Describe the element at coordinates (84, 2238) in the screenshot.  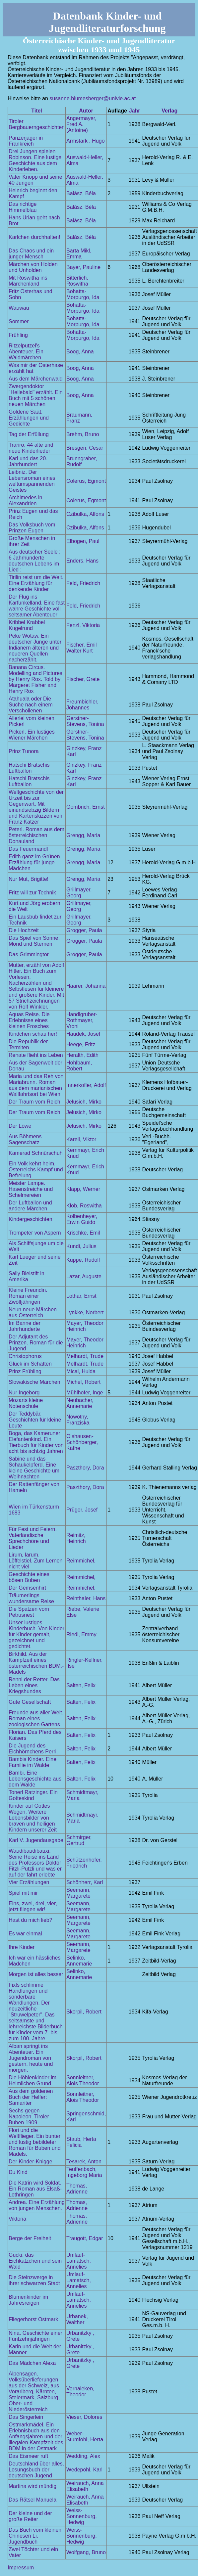
I see `Traugott, Edgar` at that location.